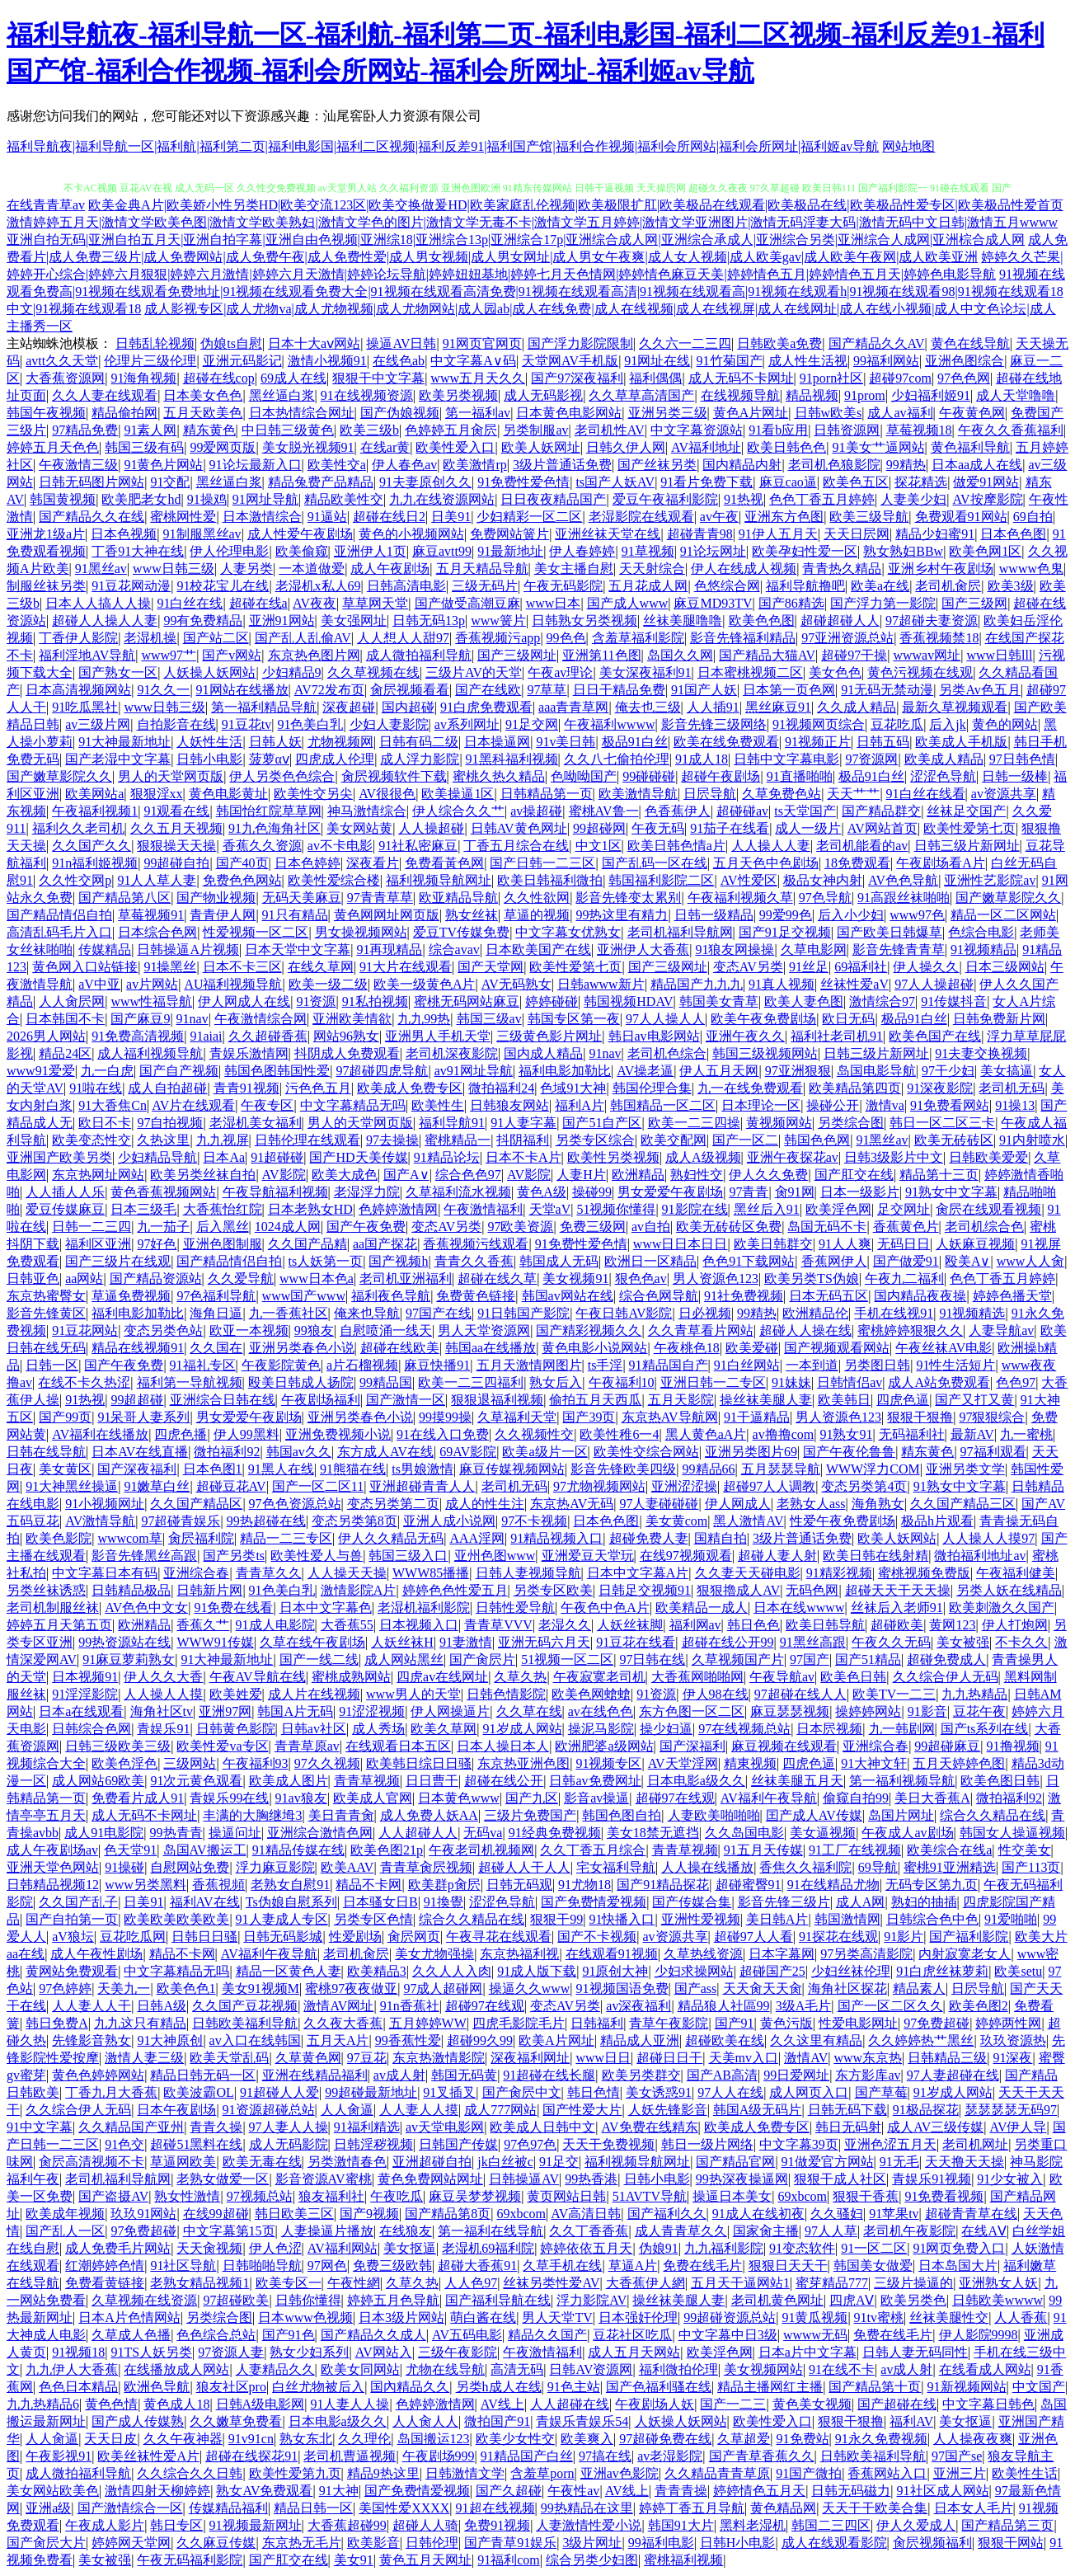 This screenshot has width=1075, height=2576. Describe the element at coordinates (489, 1019) in the screenshot. I see `韩国三级av` at that location.